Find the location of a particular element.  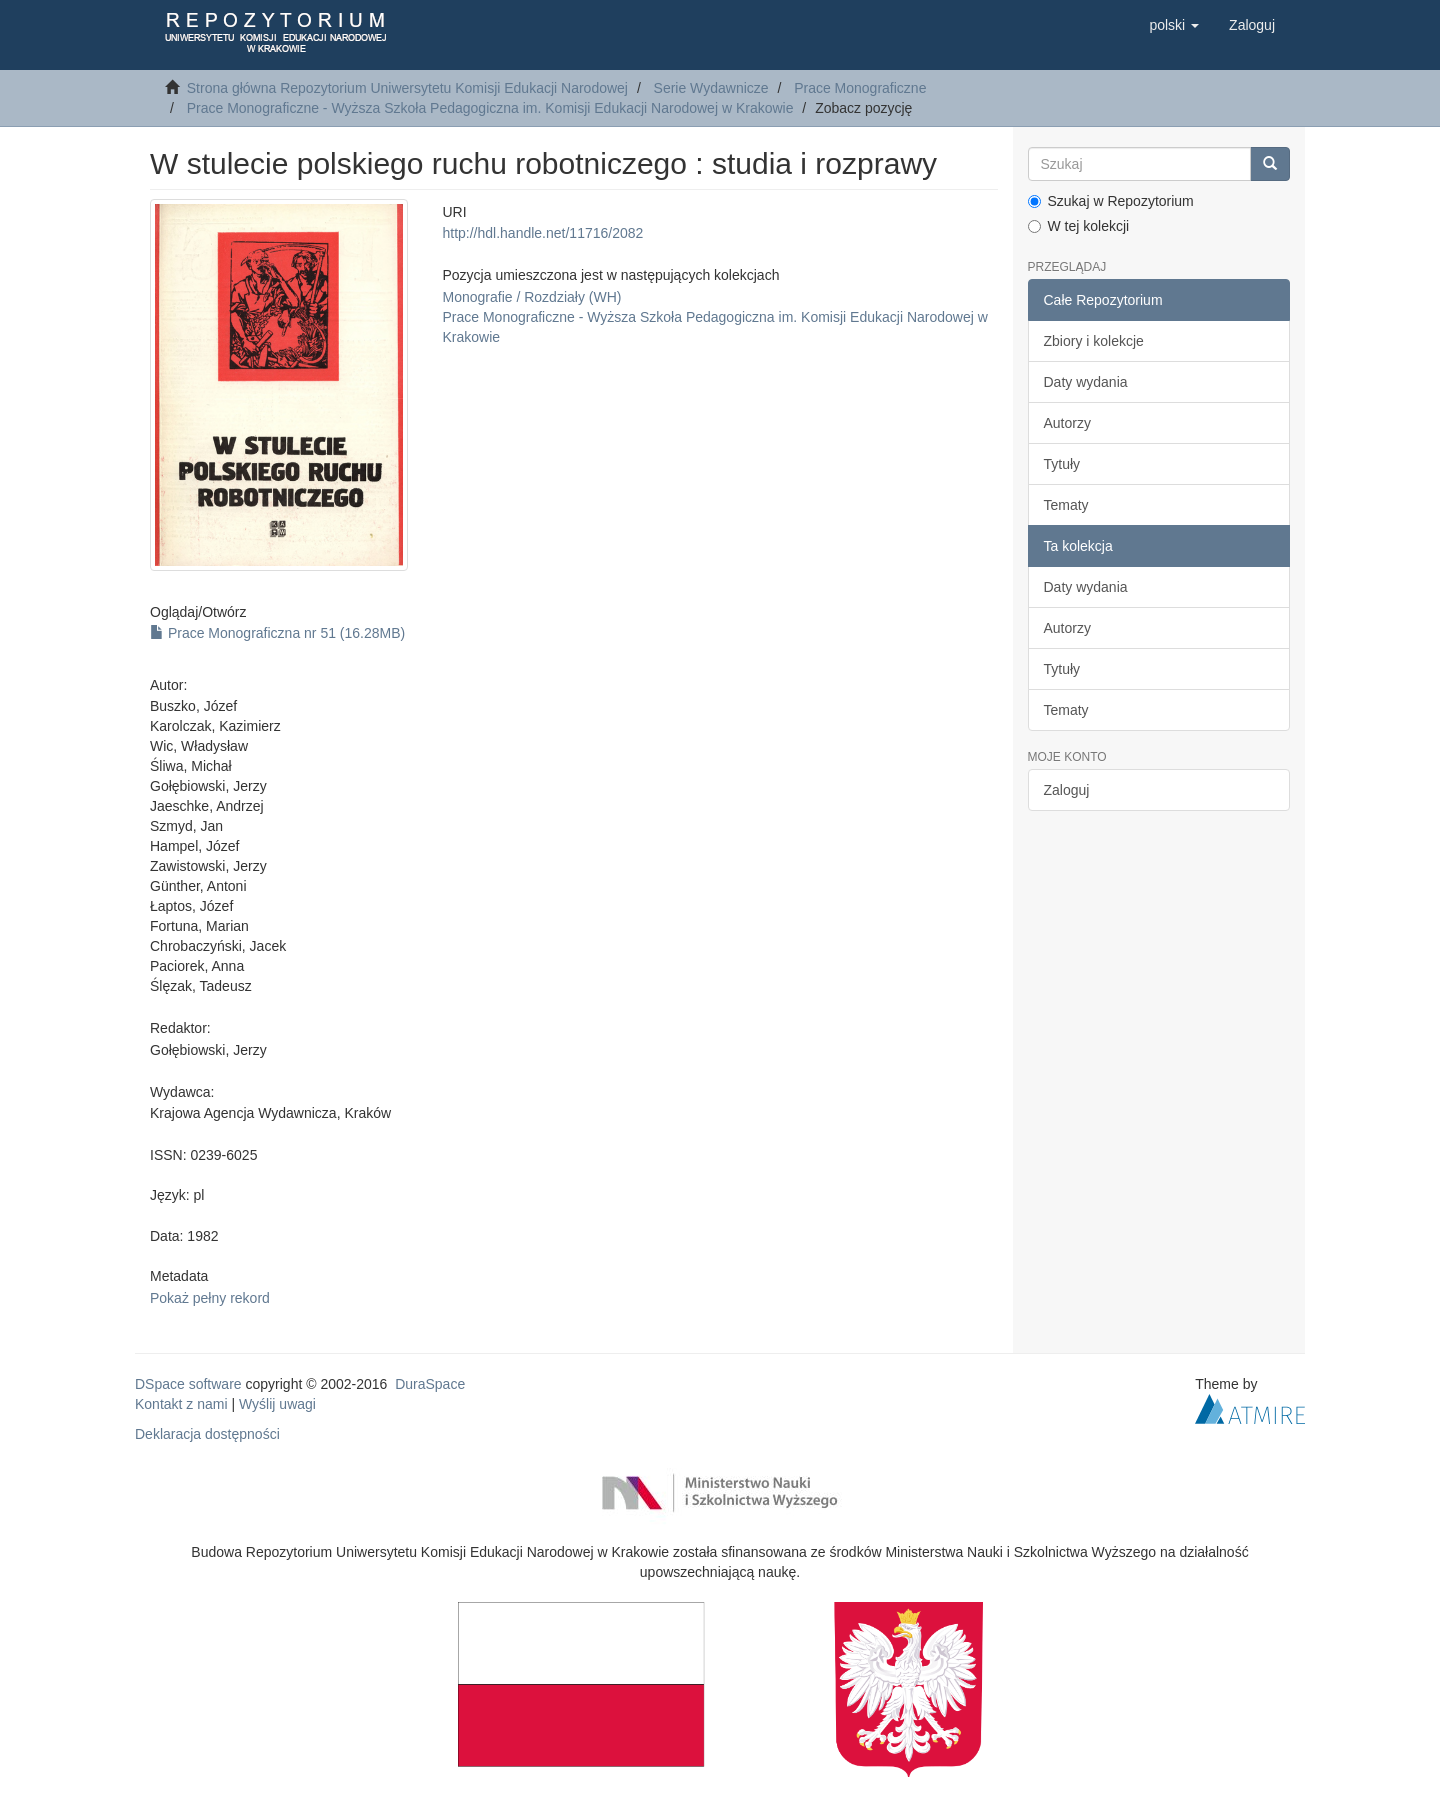

Pokaż pełny rekord is located at coordinates (210, 1298).